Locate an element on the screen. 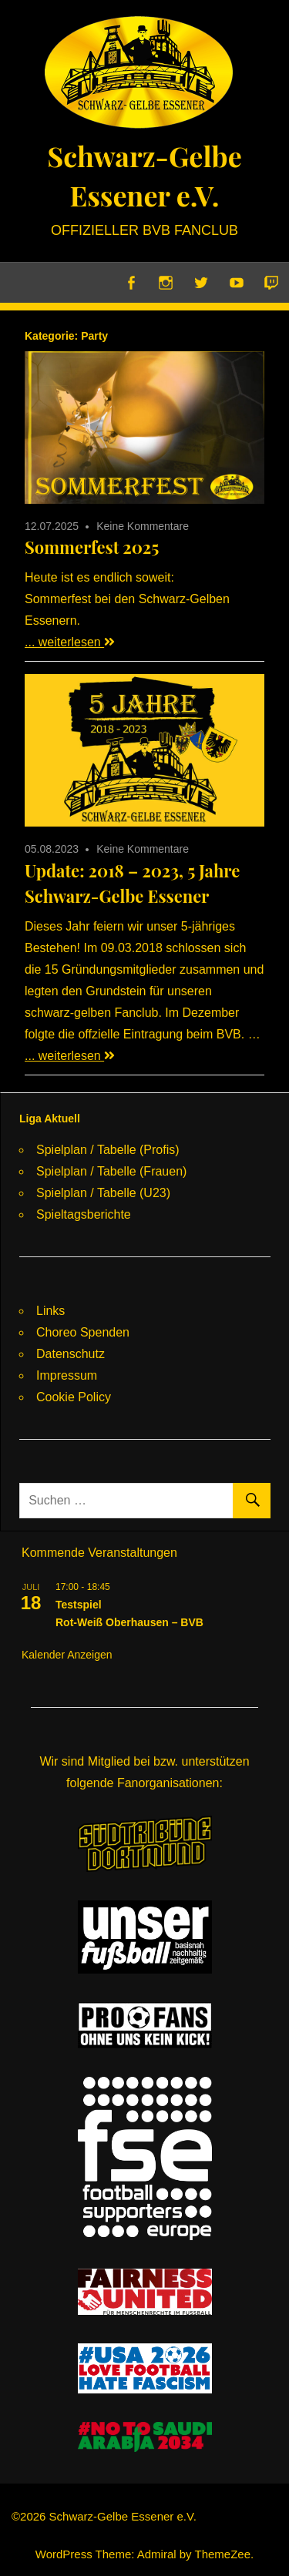 This screenshot has height=2576, width=289. Choreo Spenden is located at coordinates (82, 1332).